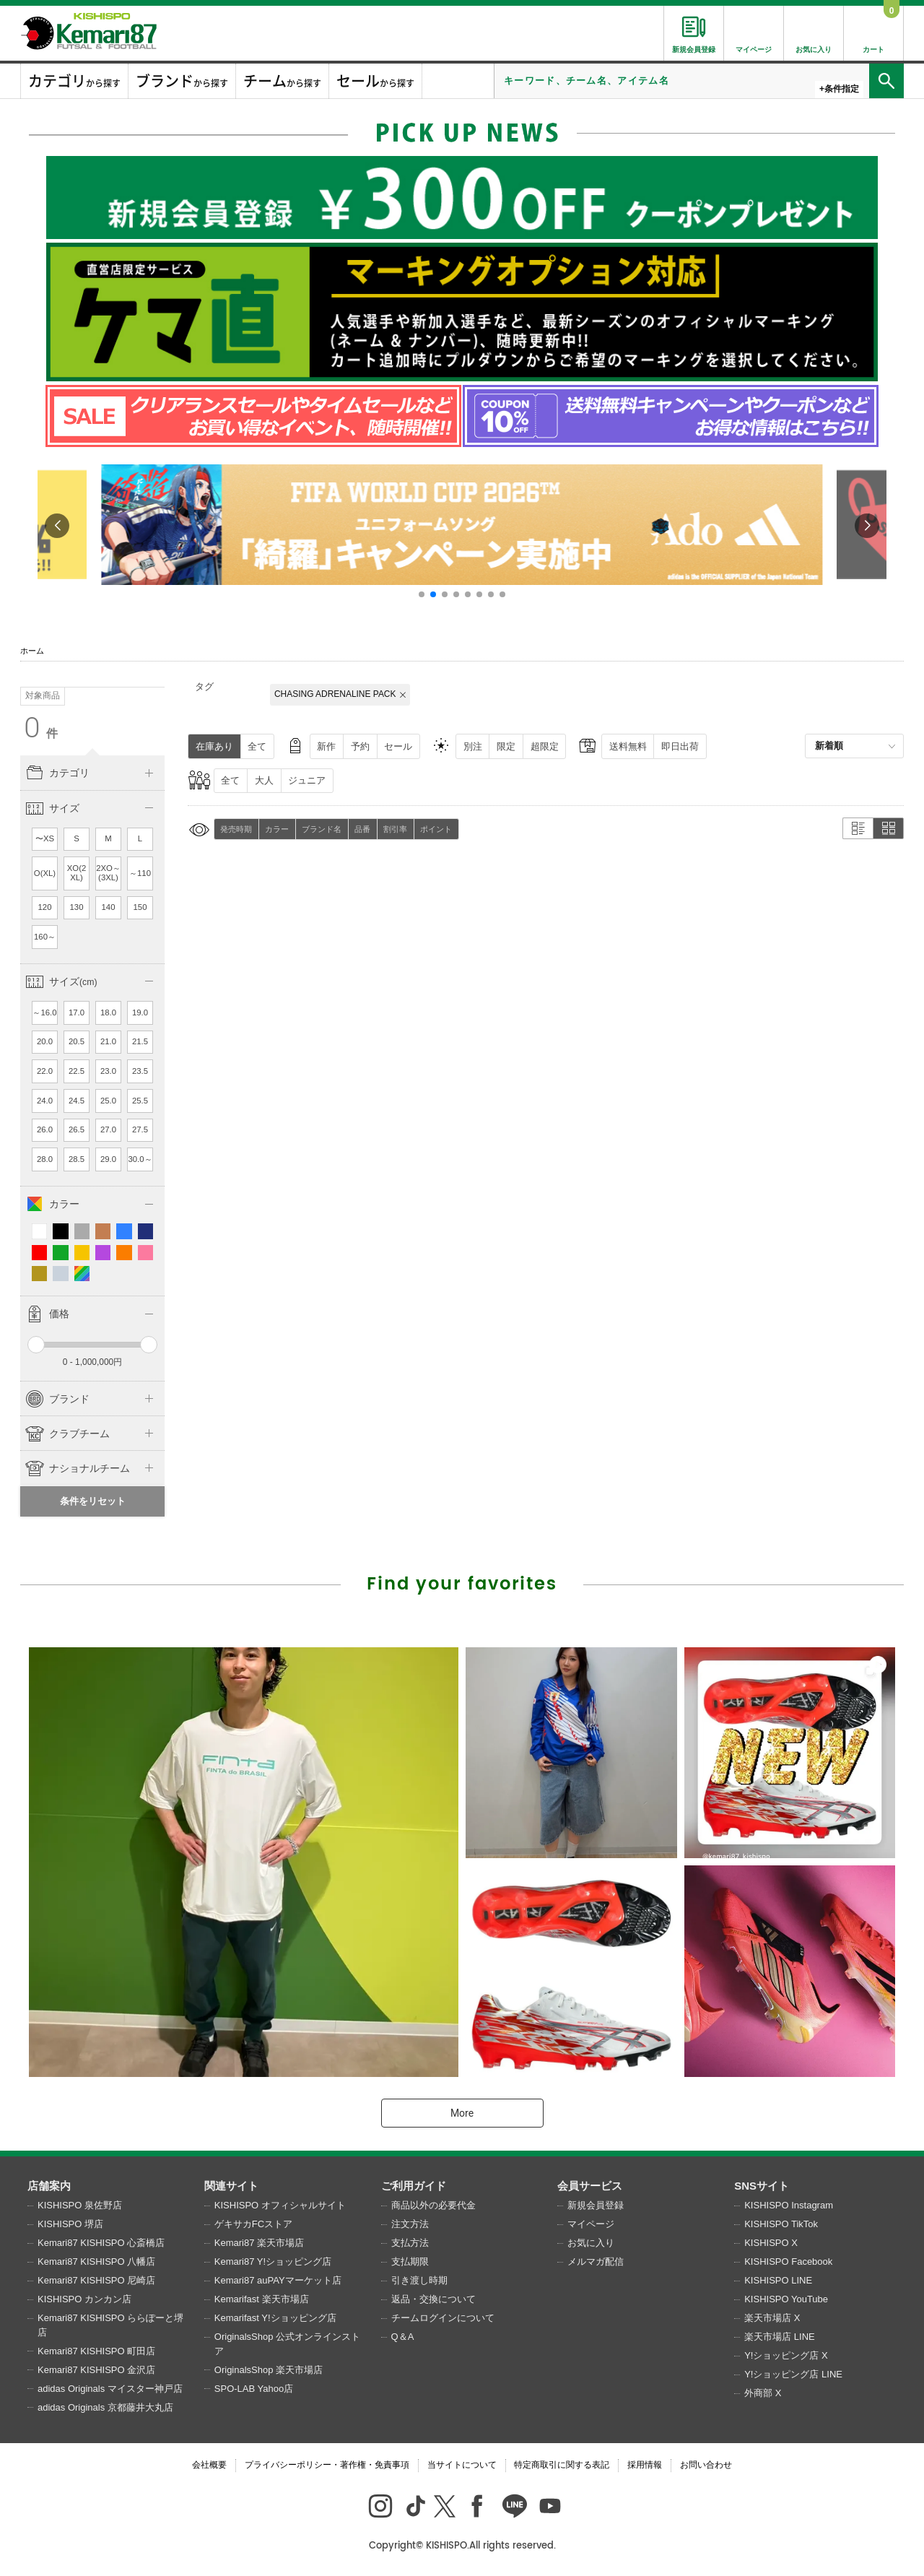 The height and width of the screenshot is (2576, 924). I want to click on お気に入り, so click(590, 2242).